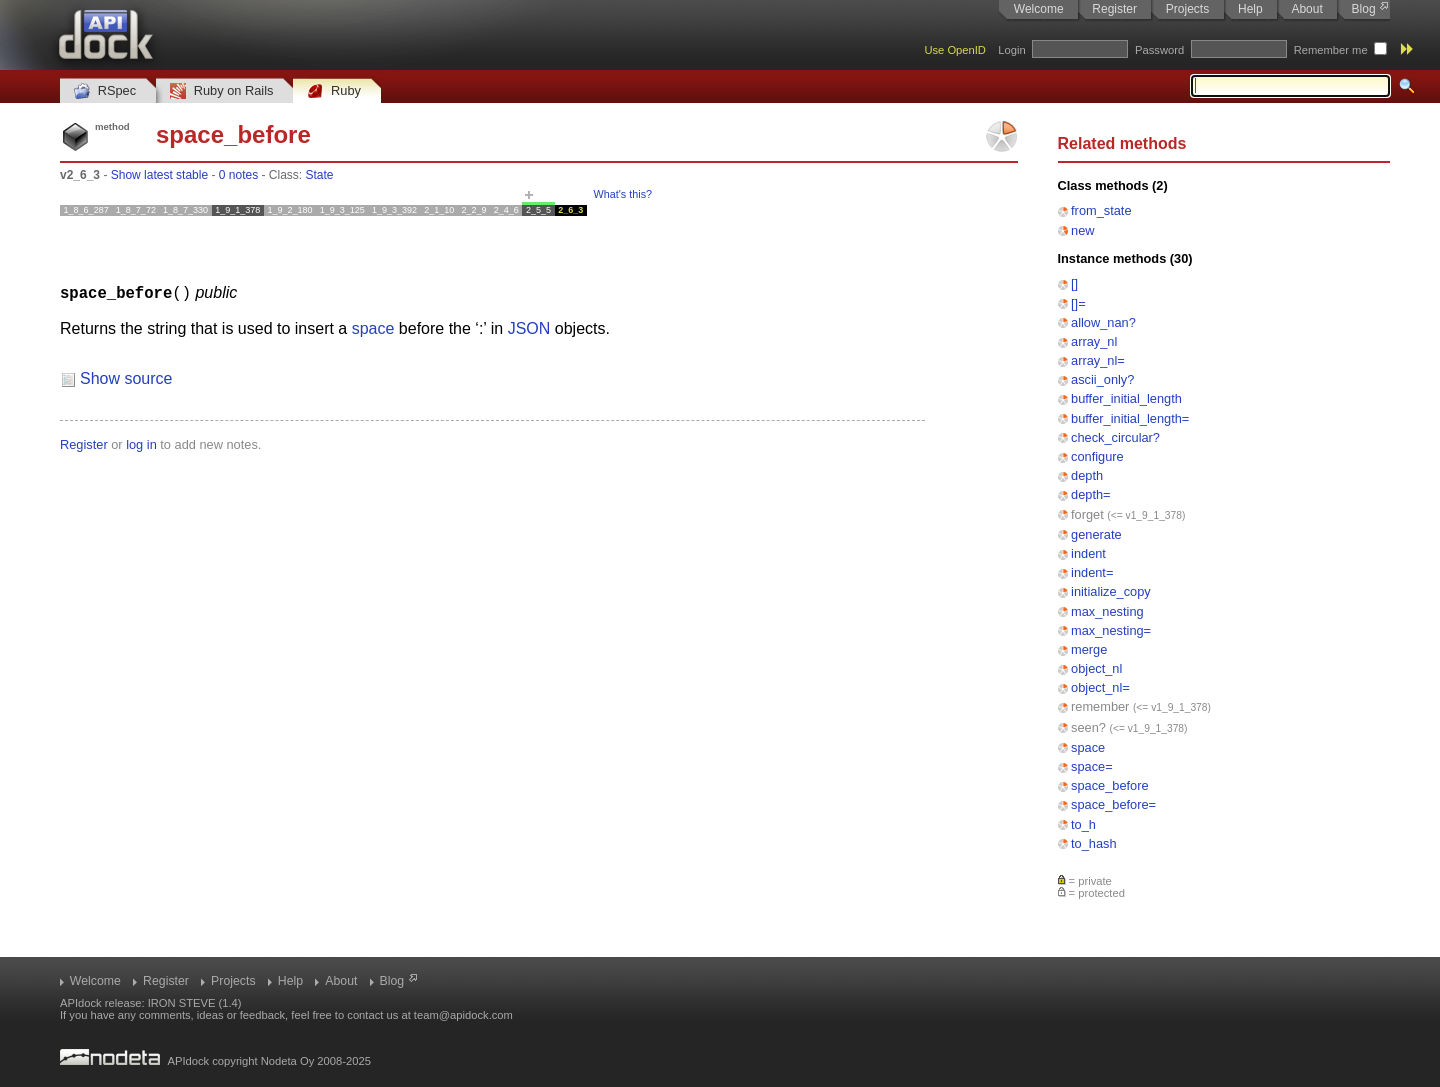 The width and height of the screenshot is (1440, 1087). Describe the element at coordinates (1103, 322) in the screenshot. I see `allow_nan?` at that location.